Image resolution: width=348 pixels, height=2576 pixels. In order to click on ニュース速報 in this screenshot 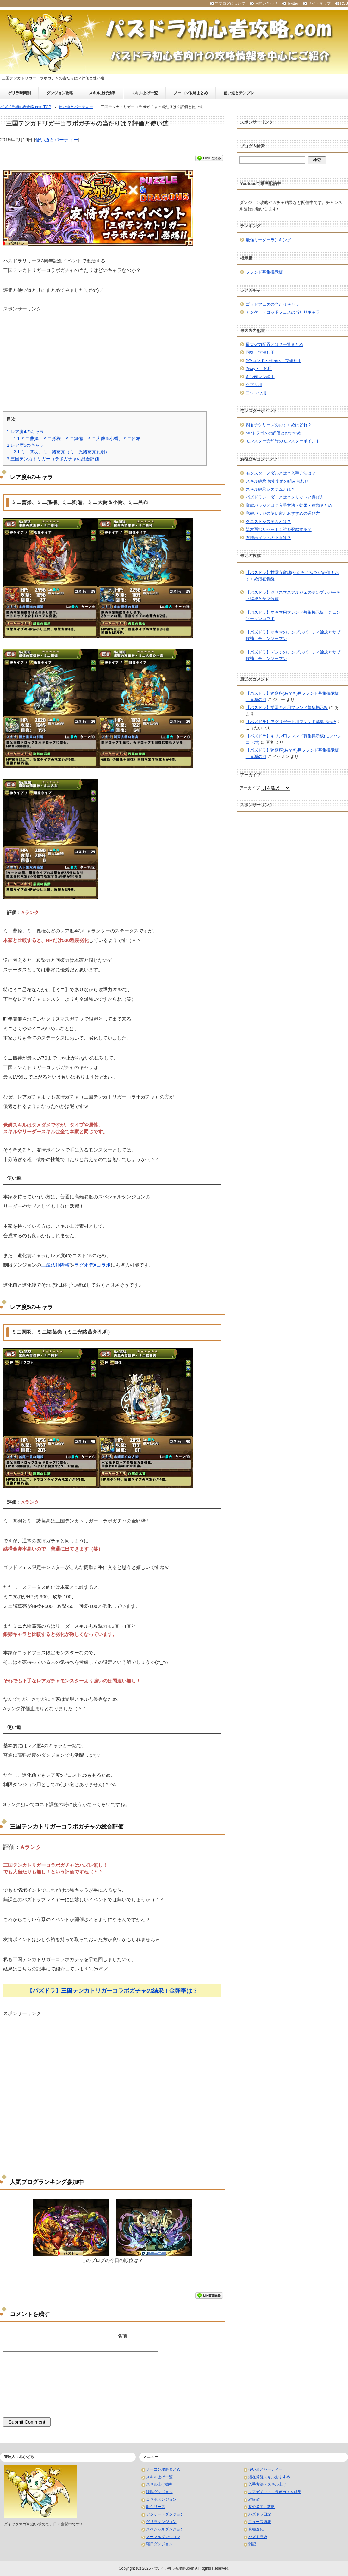, I will do `click(259, 2521)`.